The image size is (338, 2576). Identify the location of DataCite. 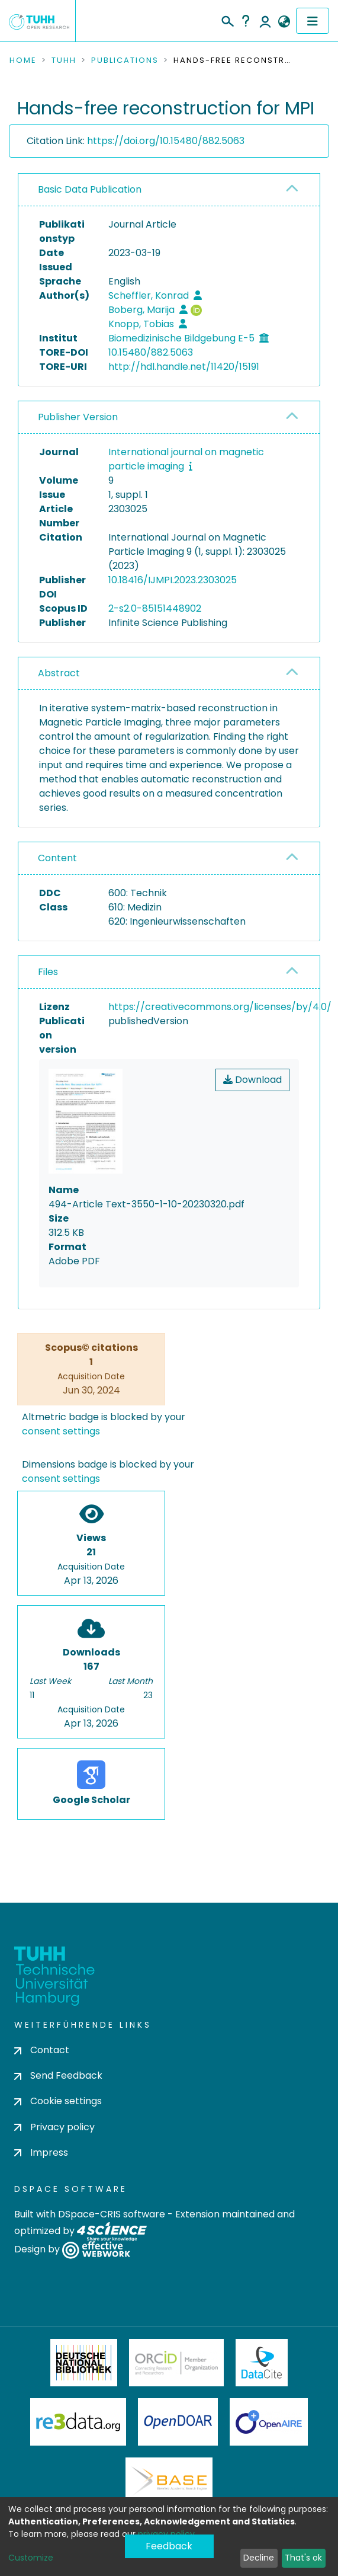
(262, 2363).